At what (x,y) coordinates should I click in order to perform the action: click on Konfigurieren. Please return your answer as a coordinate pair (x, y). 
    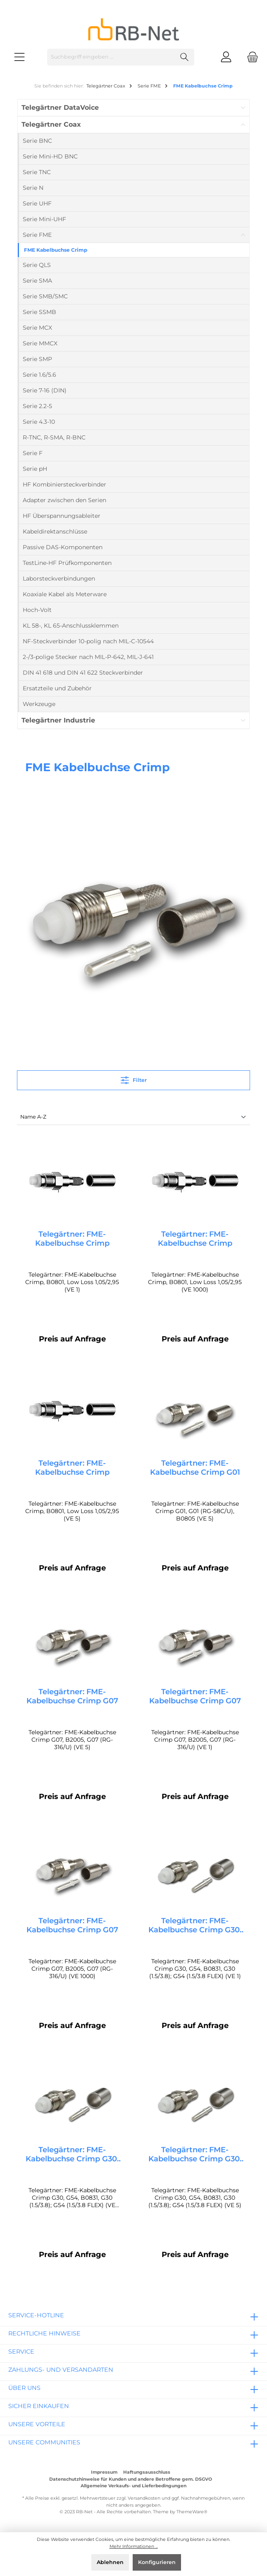
    Looking at the image, I should click on (157, 2562).